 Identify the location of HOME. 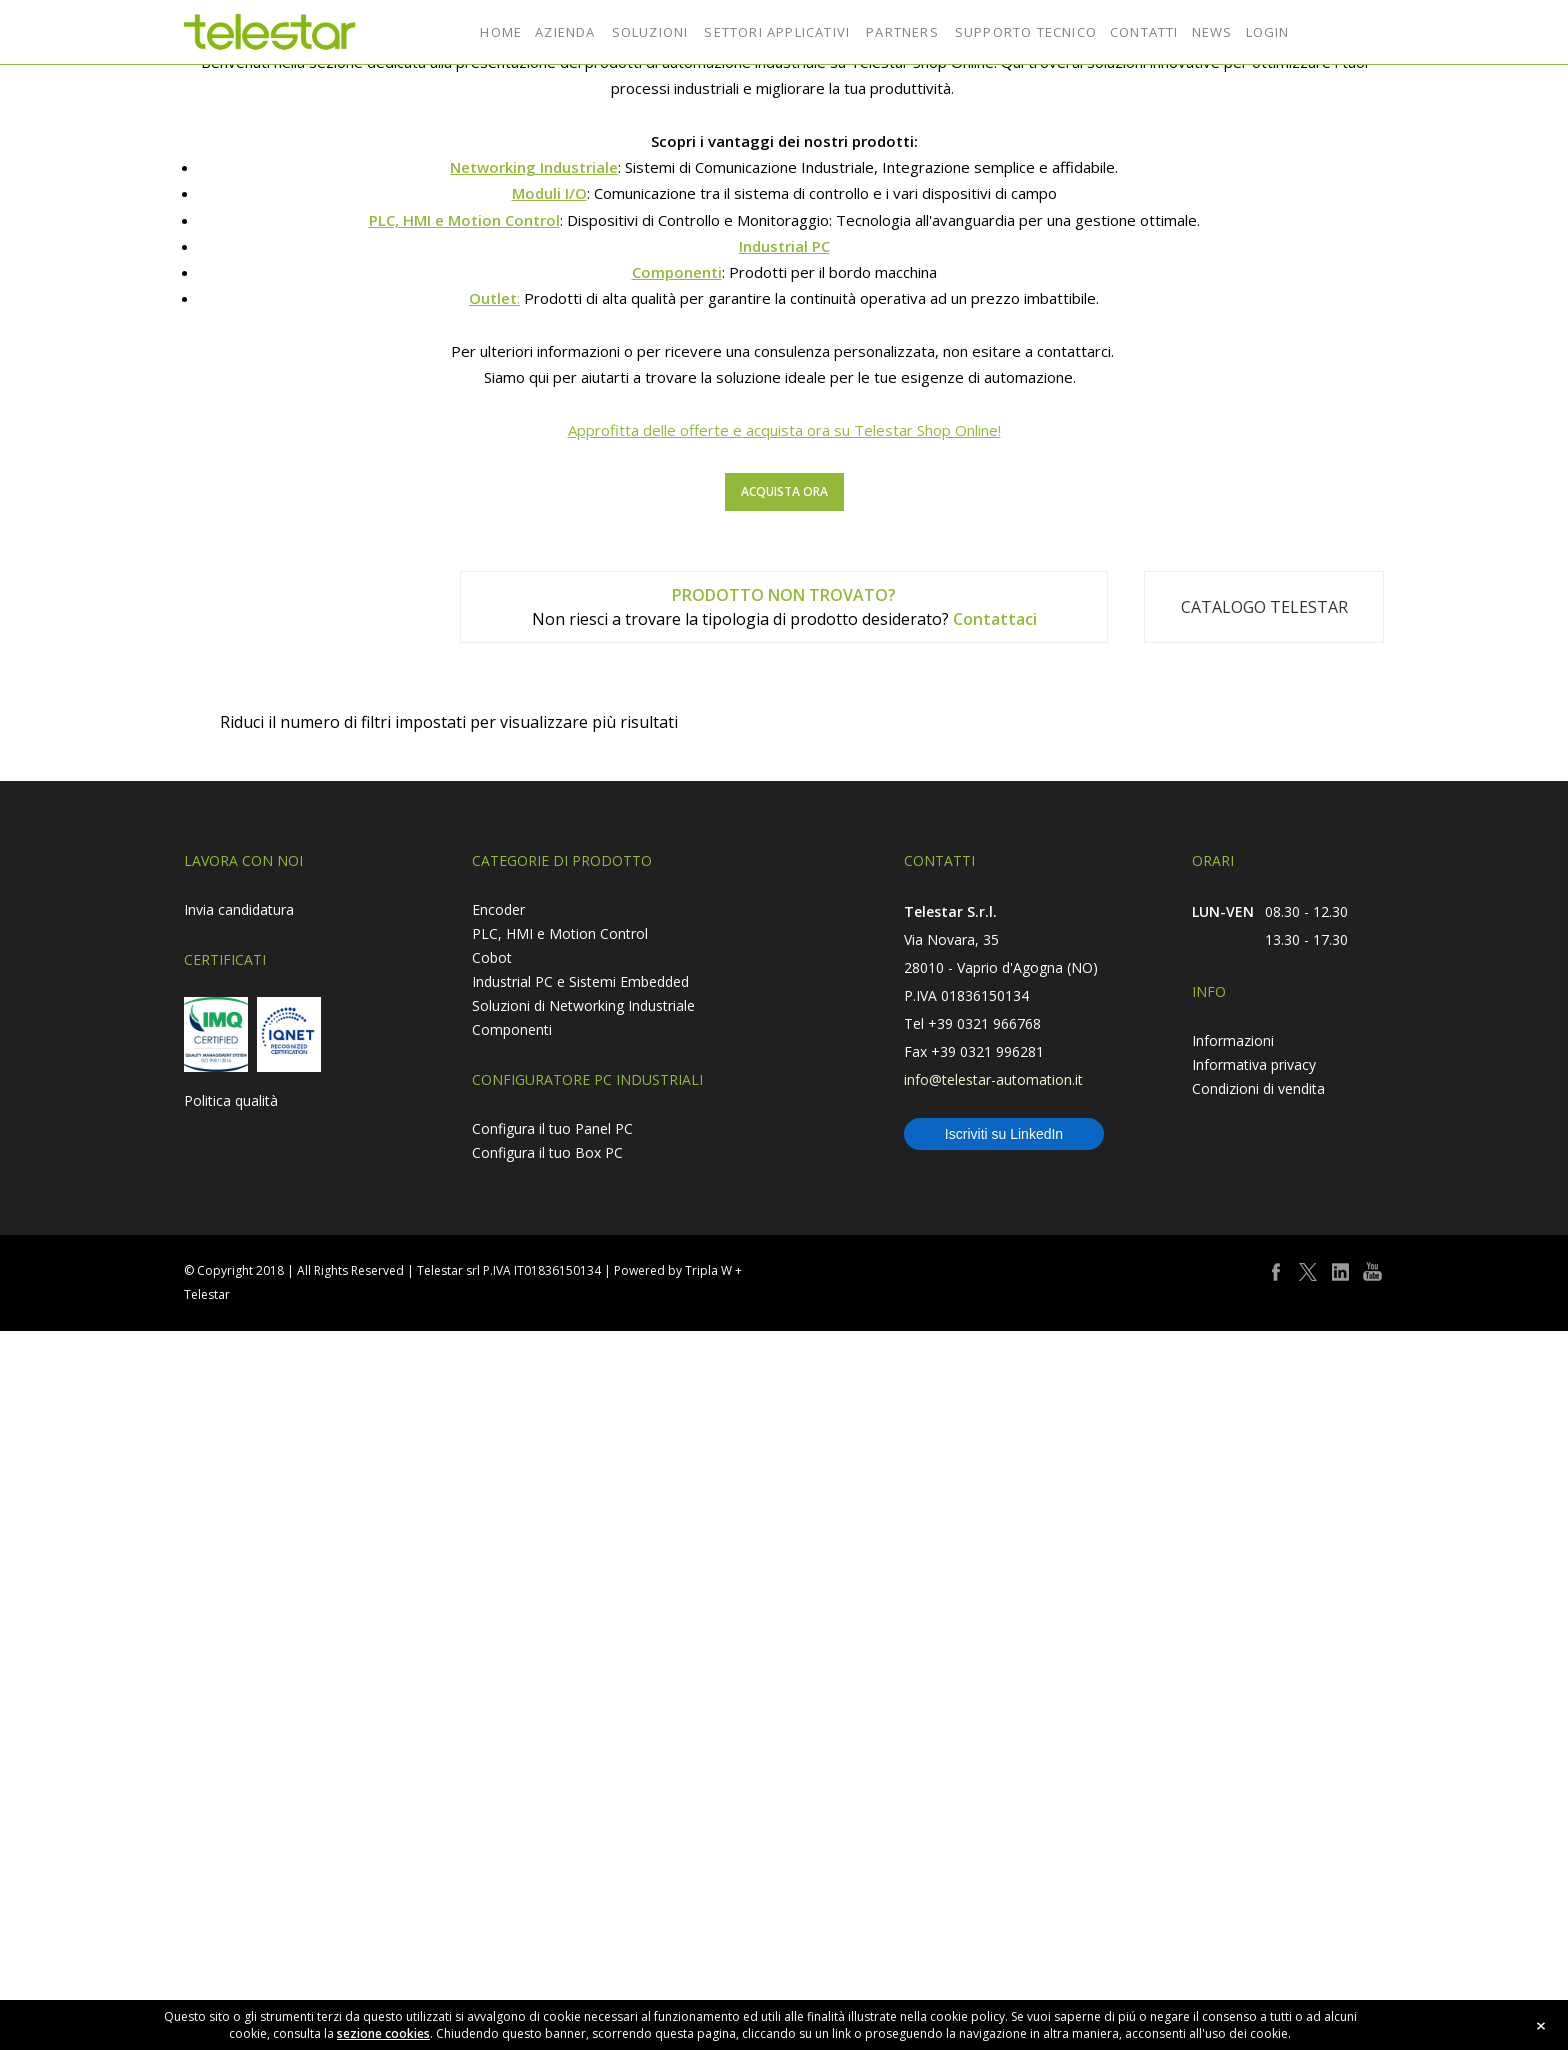
(501, 32).